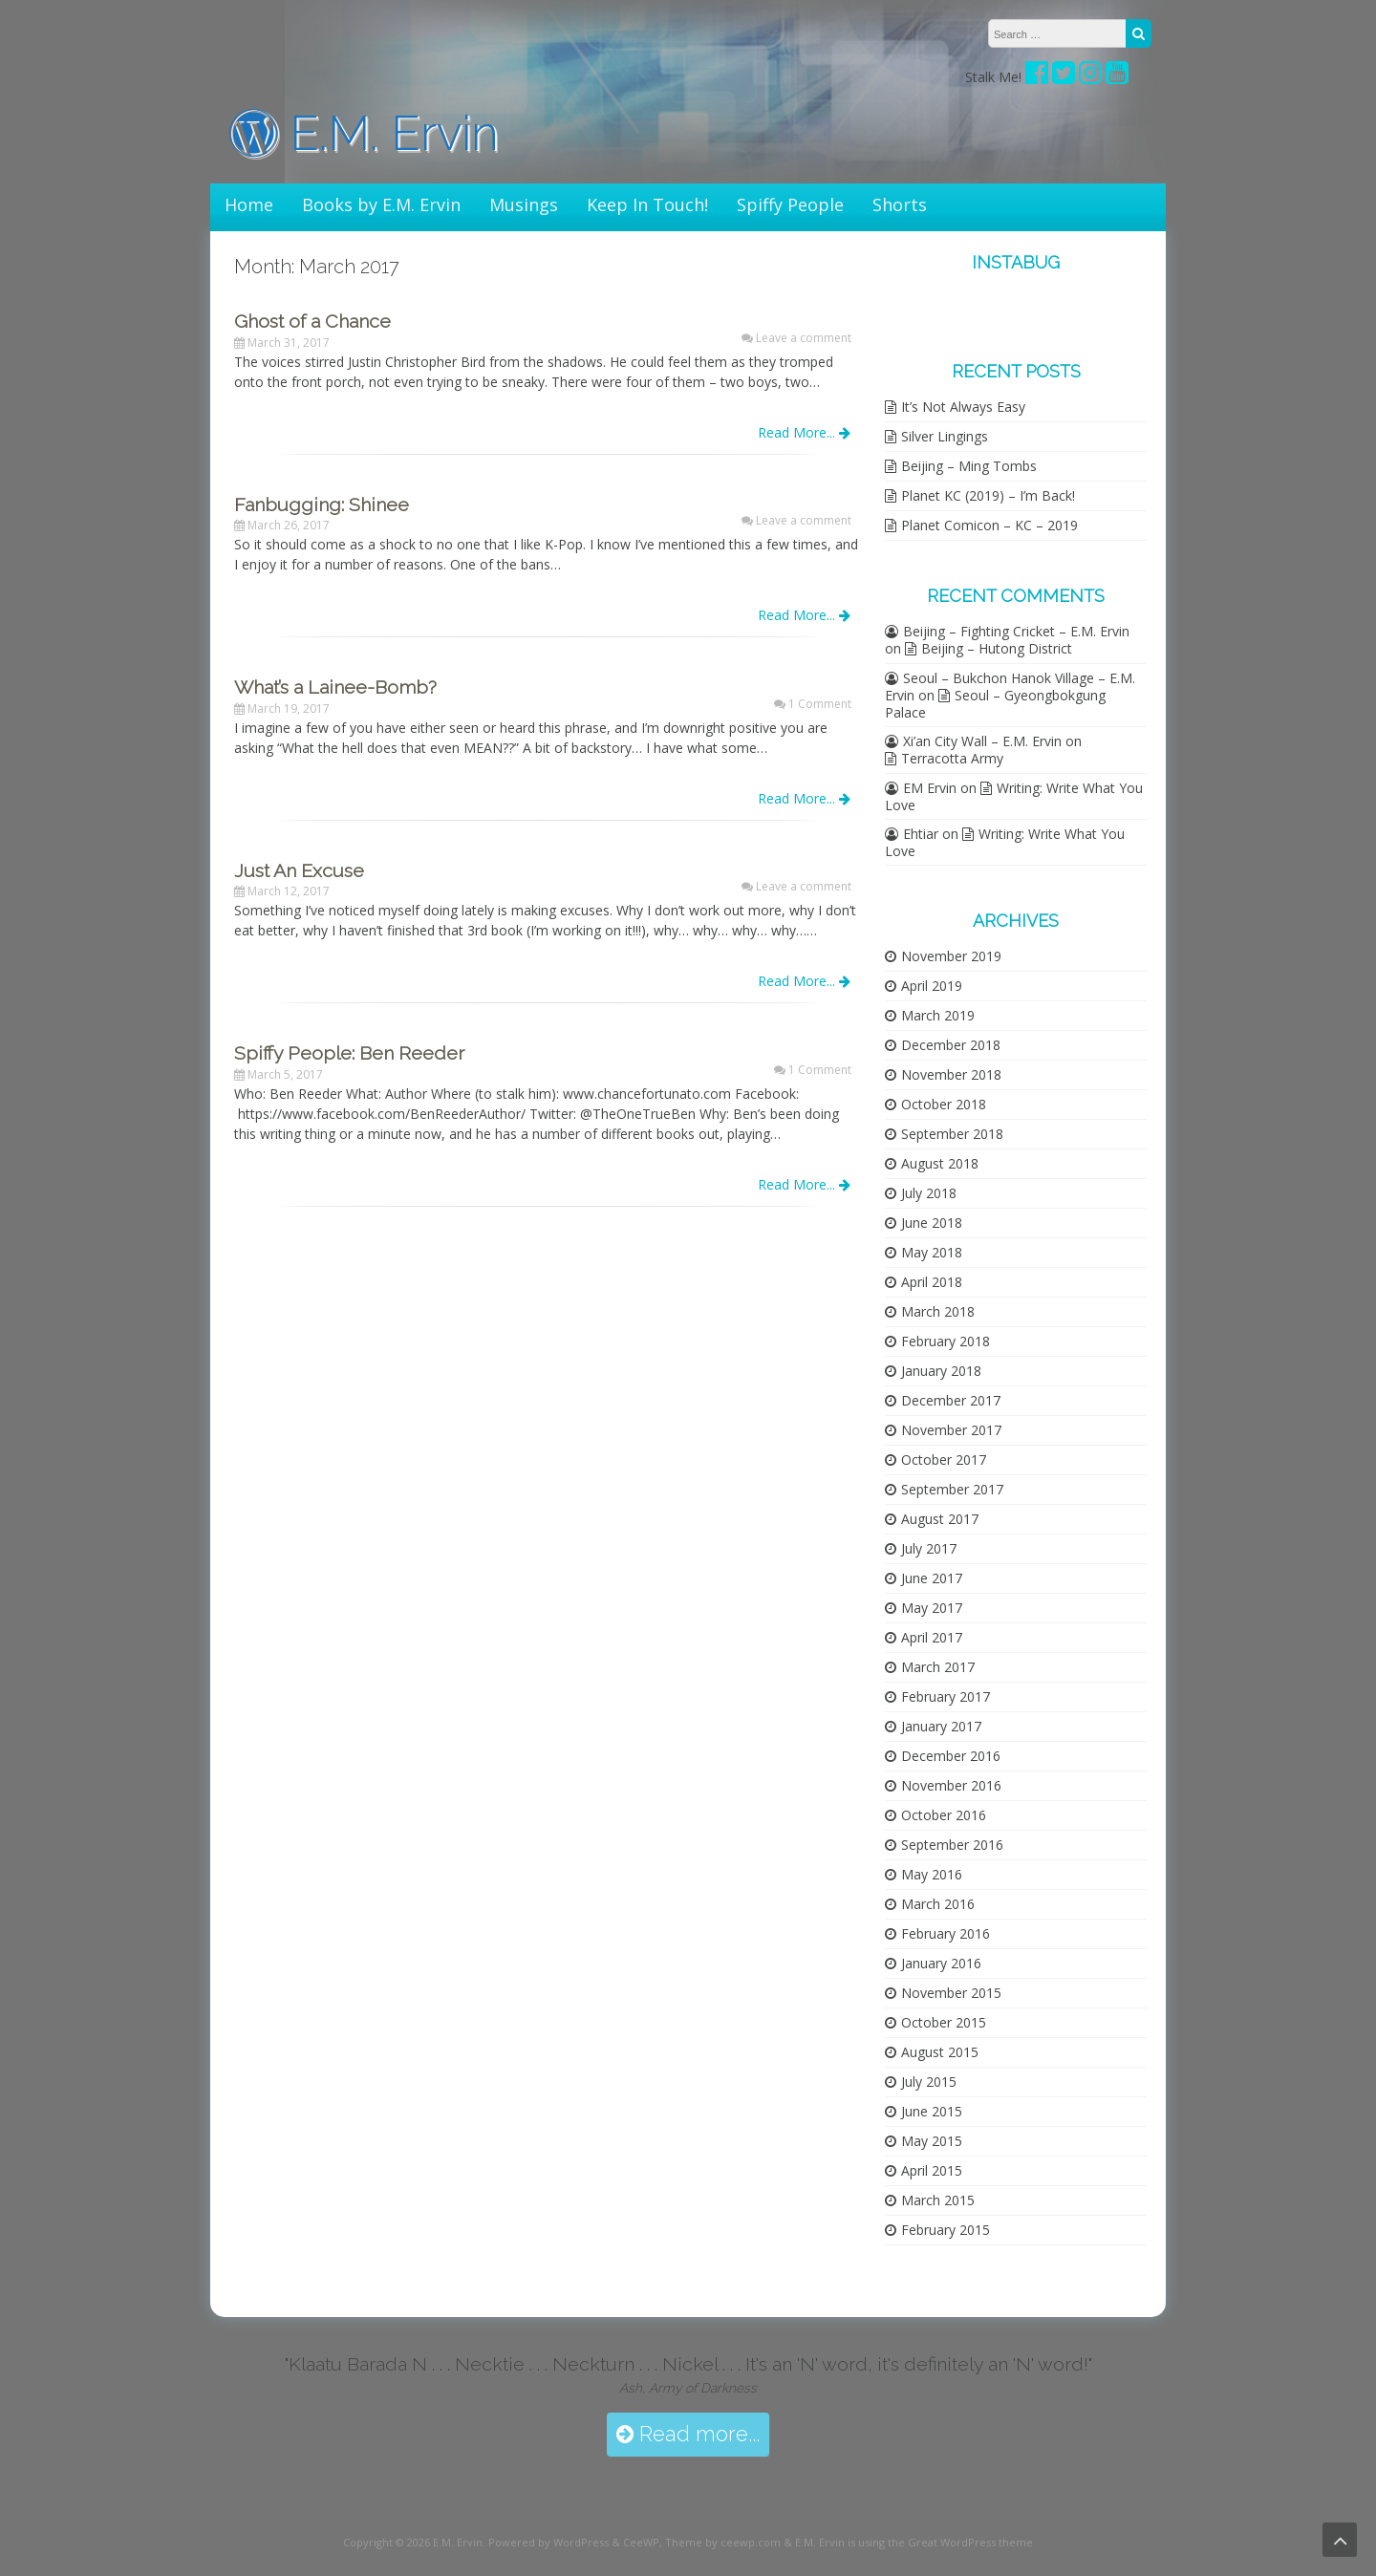 The height and width of the screenshot is (2576, 1376). Describe the element at coordinates (951, 1785) in the screenshot. I see `November 2016` at that location.